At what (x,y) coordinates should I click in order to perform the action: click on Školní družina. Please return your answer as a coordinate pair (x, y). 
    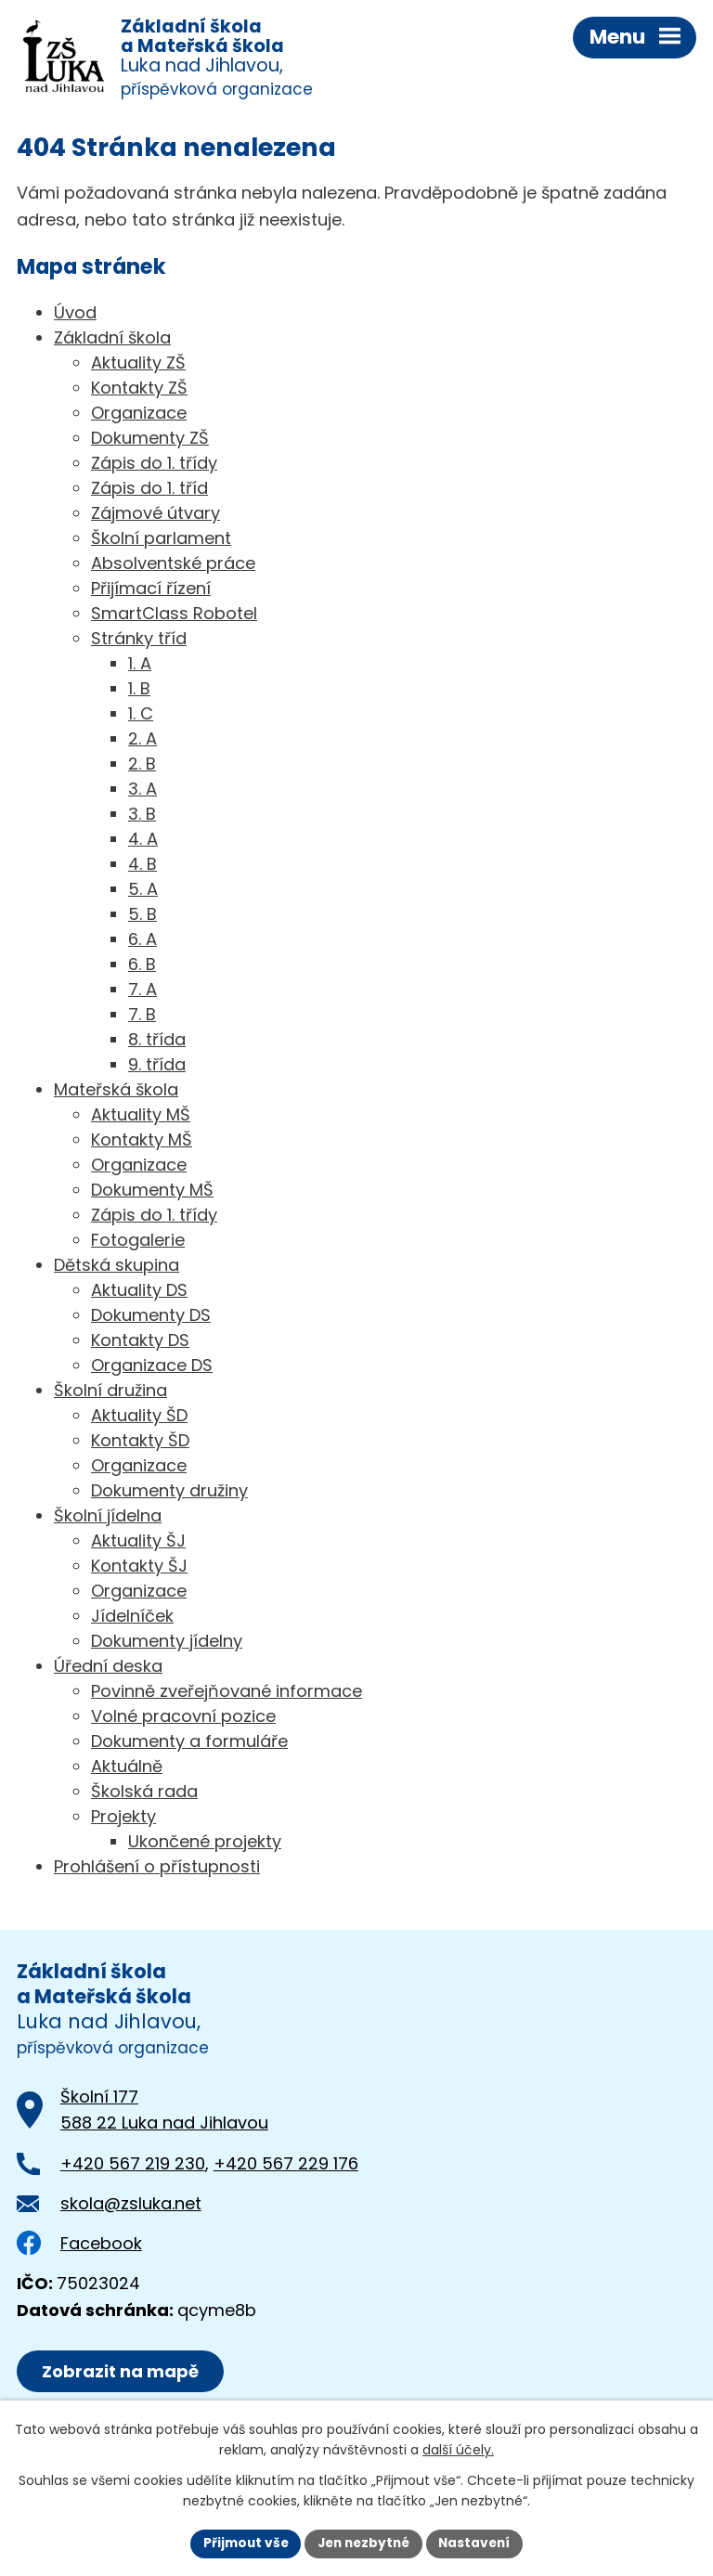
    Looking at the image, I should click on (110, 1392).